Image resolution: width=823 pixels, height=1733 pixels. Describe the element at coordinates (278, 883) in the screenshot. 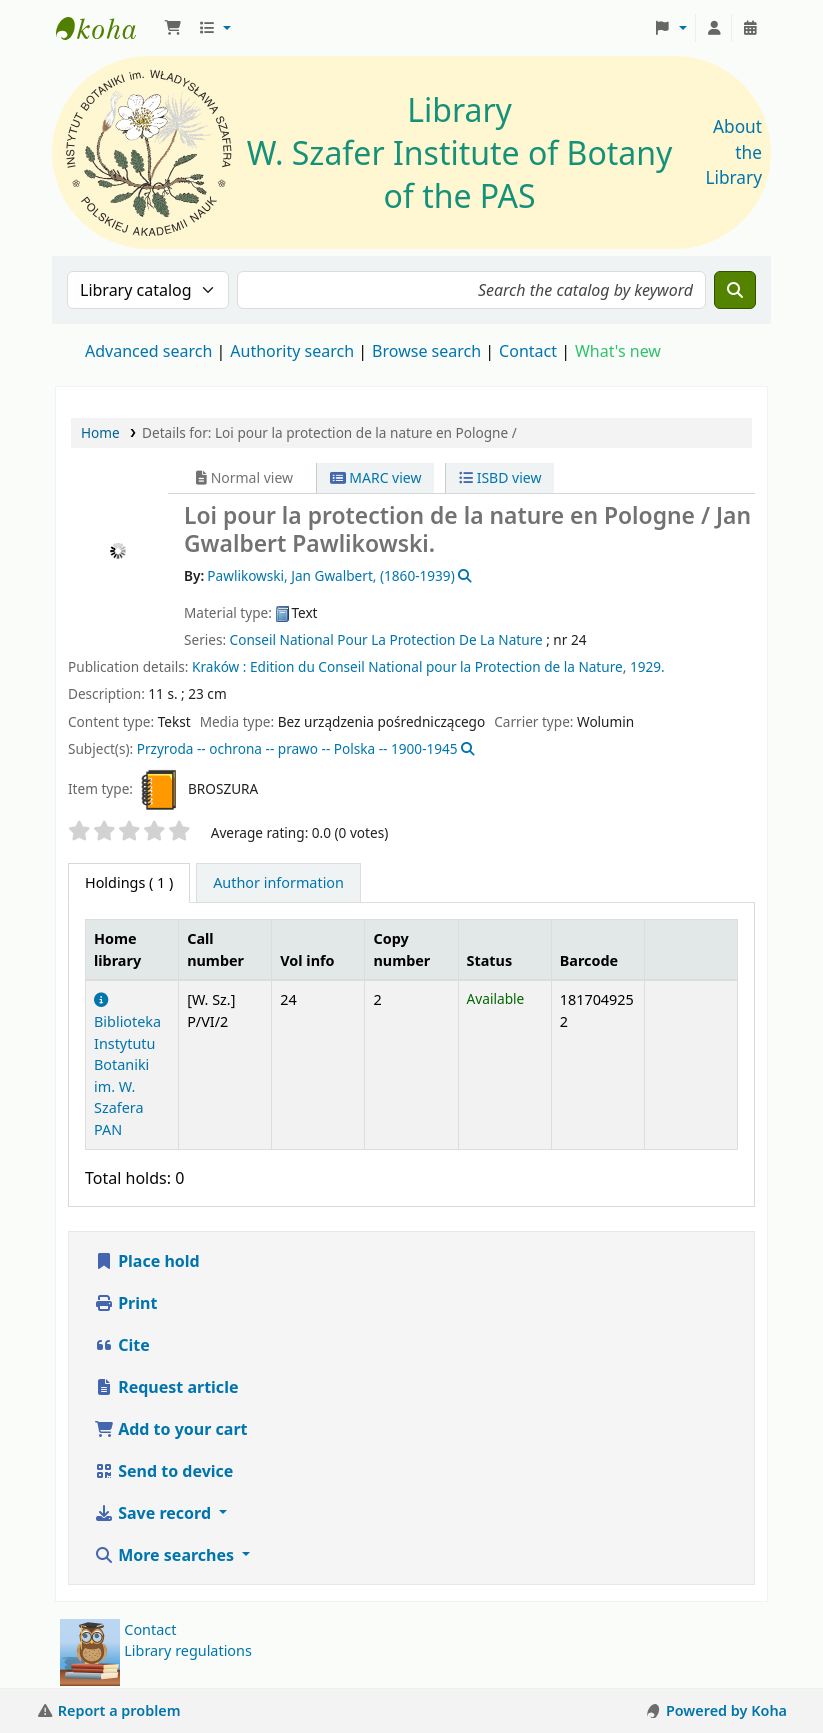

I see `[tab]` at that location.